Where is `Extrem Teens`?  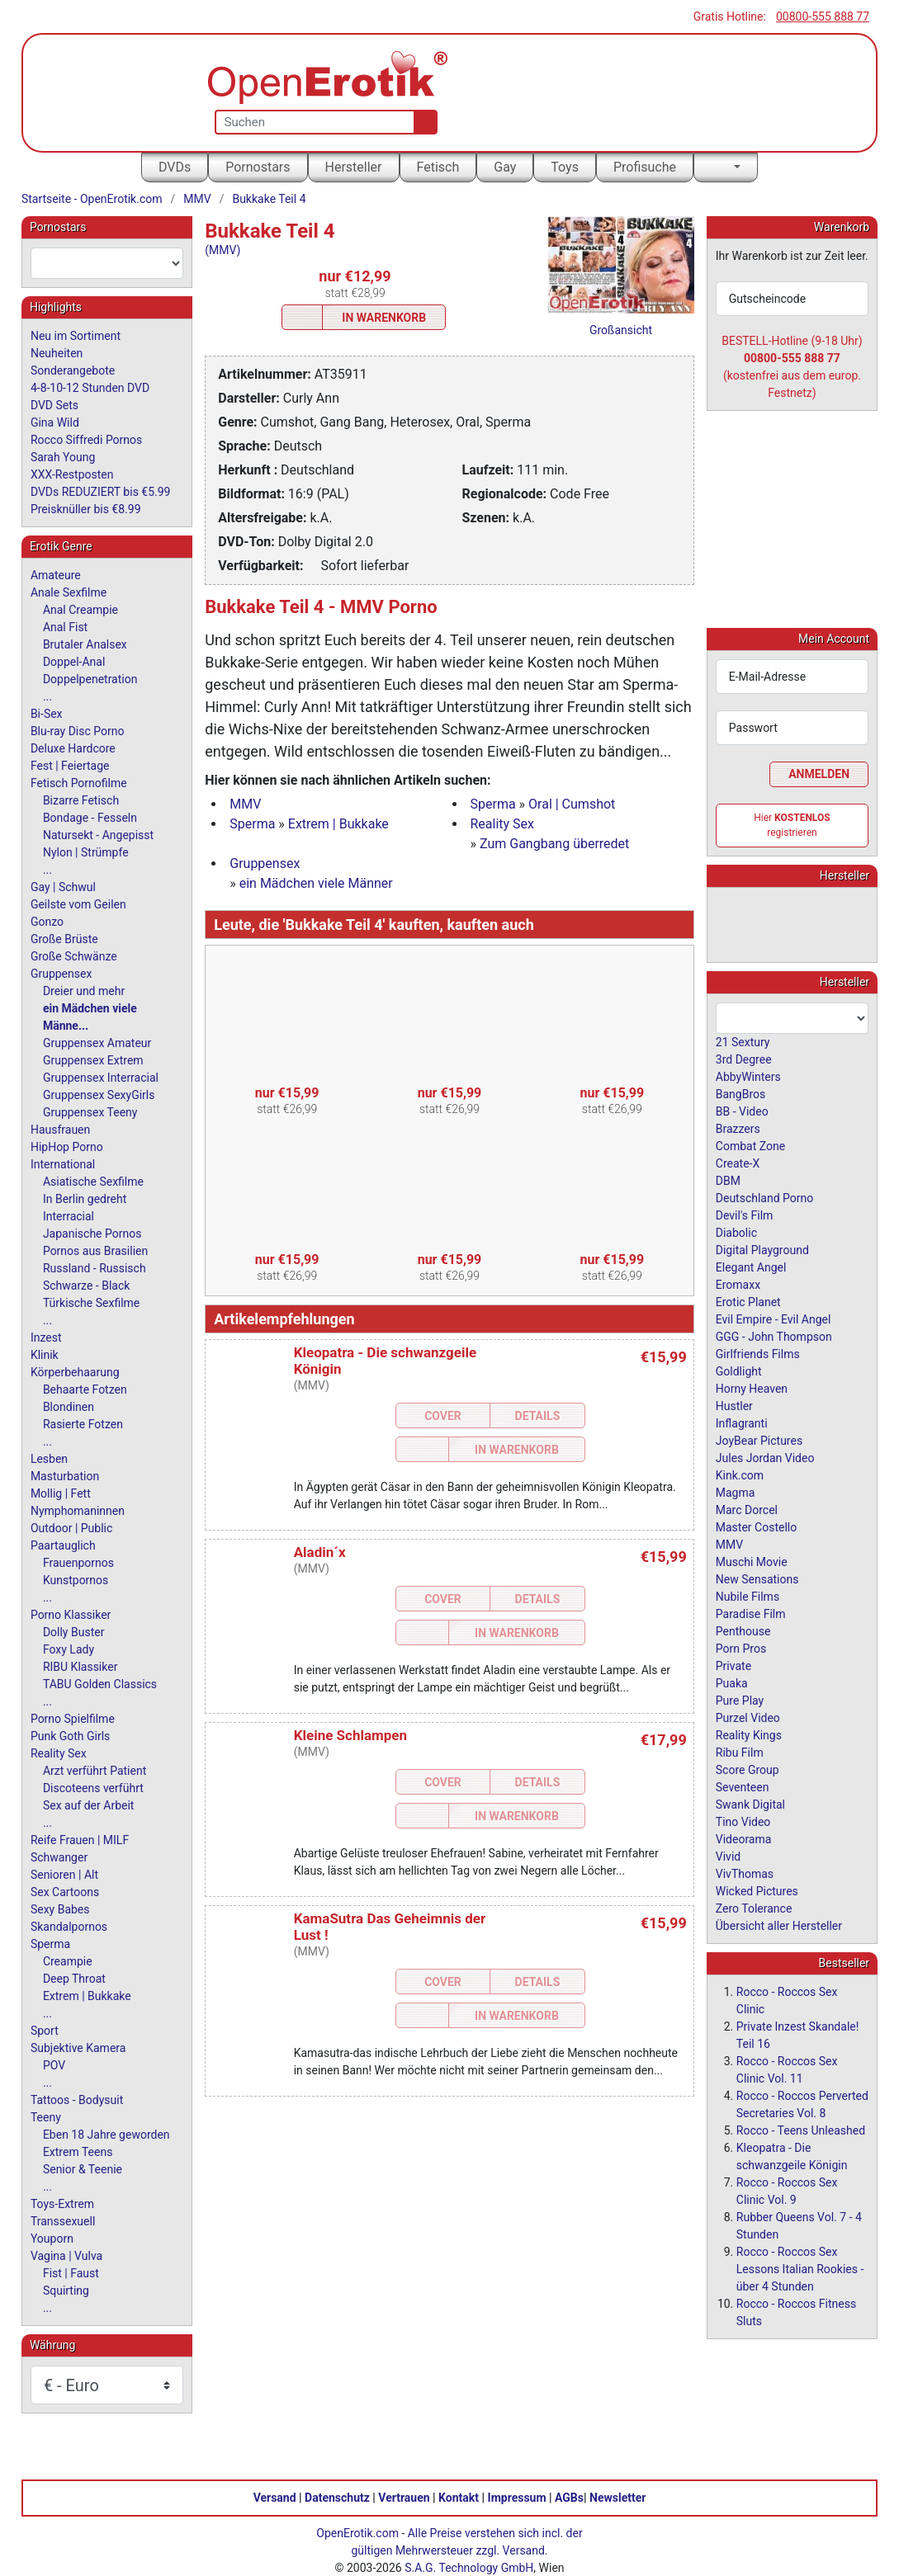 Extrem Teens is located at coordinates (77, 2151).